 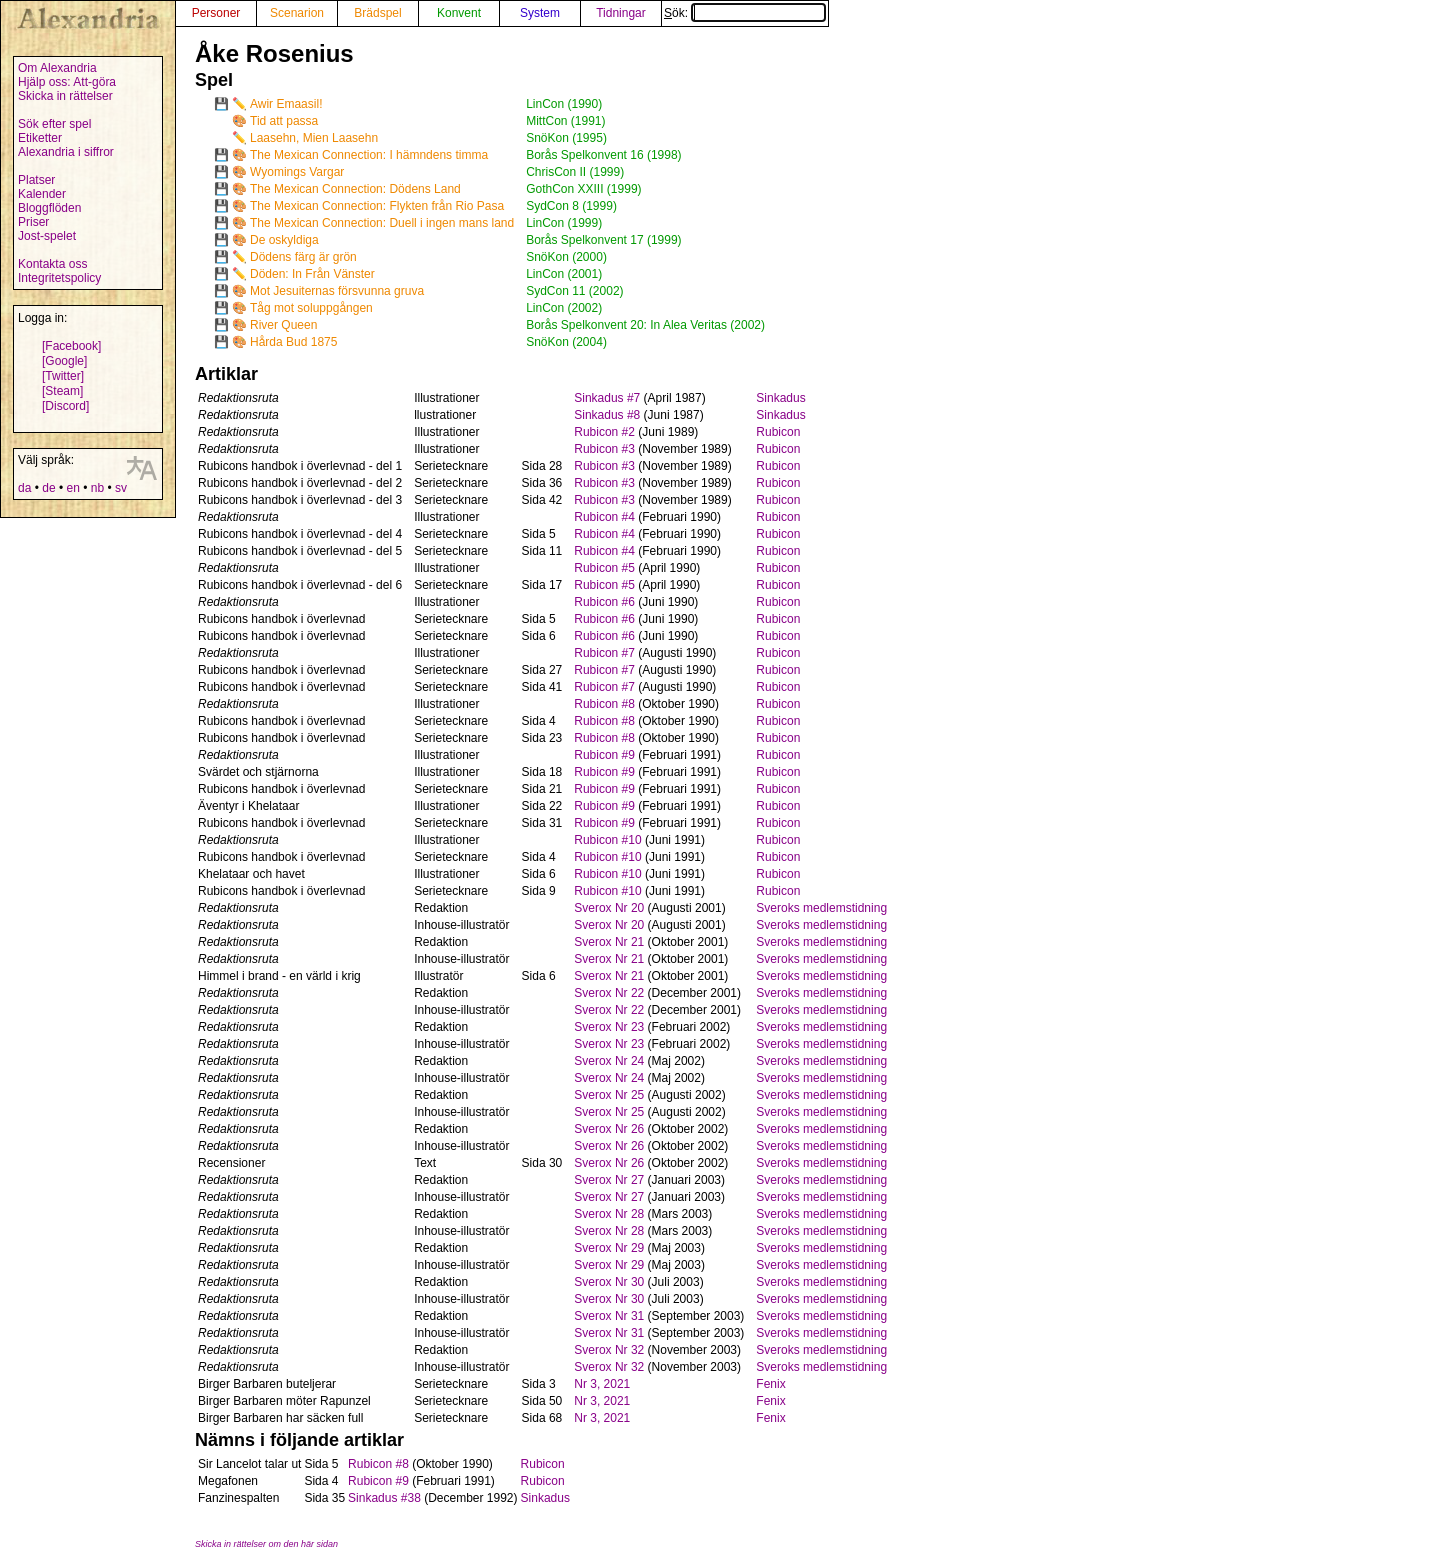 What do you see at coordinates (63, 376) in the screenshot?
I see `[Twitter]` at bounding box center [63, 376].